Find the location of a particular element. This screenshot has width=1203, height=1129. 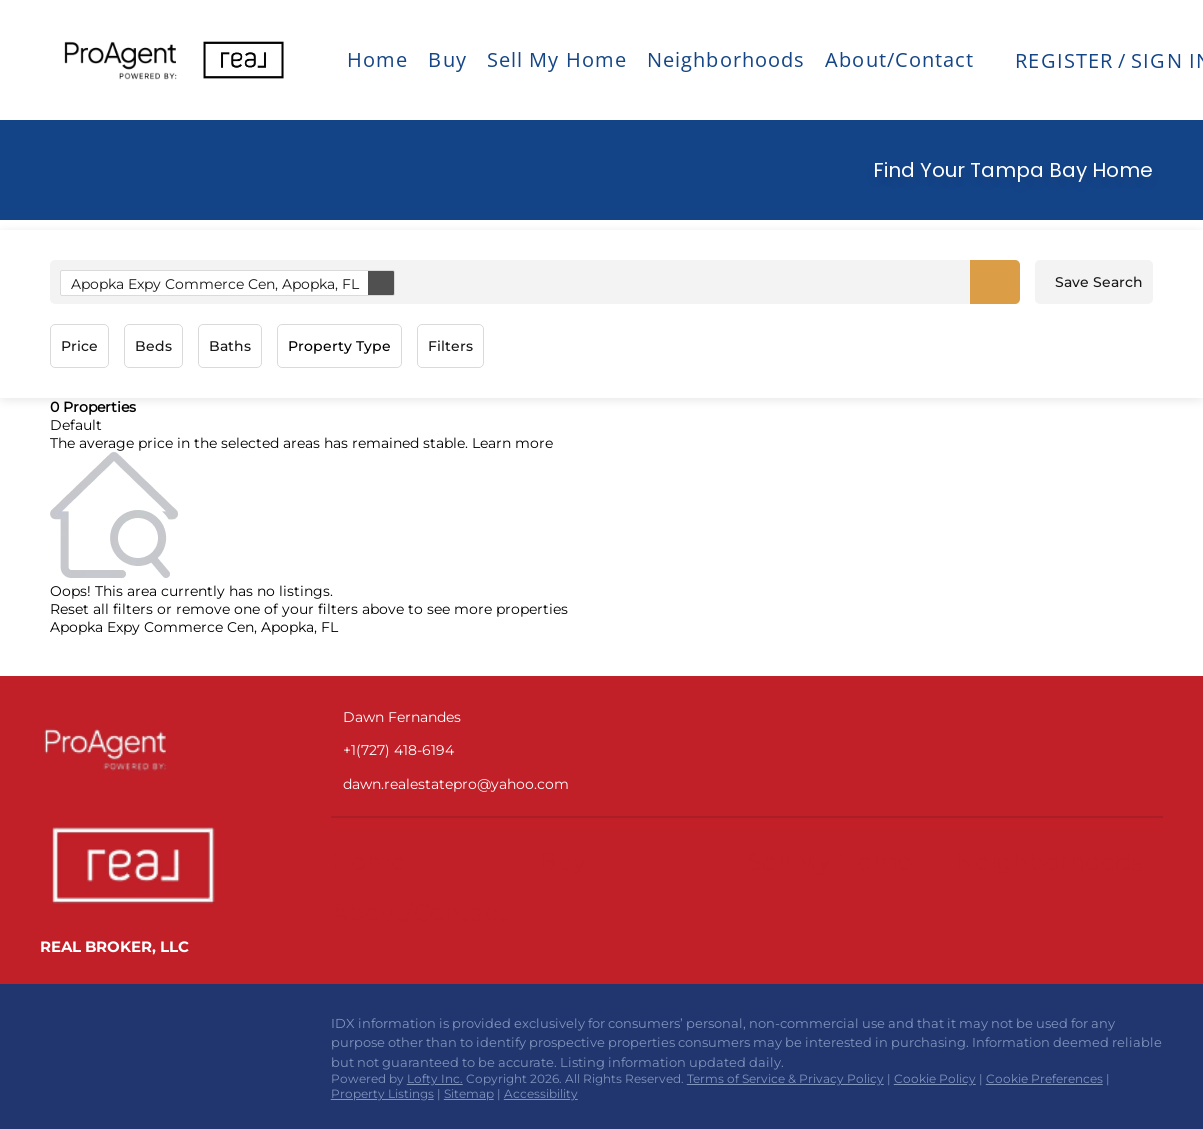

Buy is located at coordinates (447, 59).